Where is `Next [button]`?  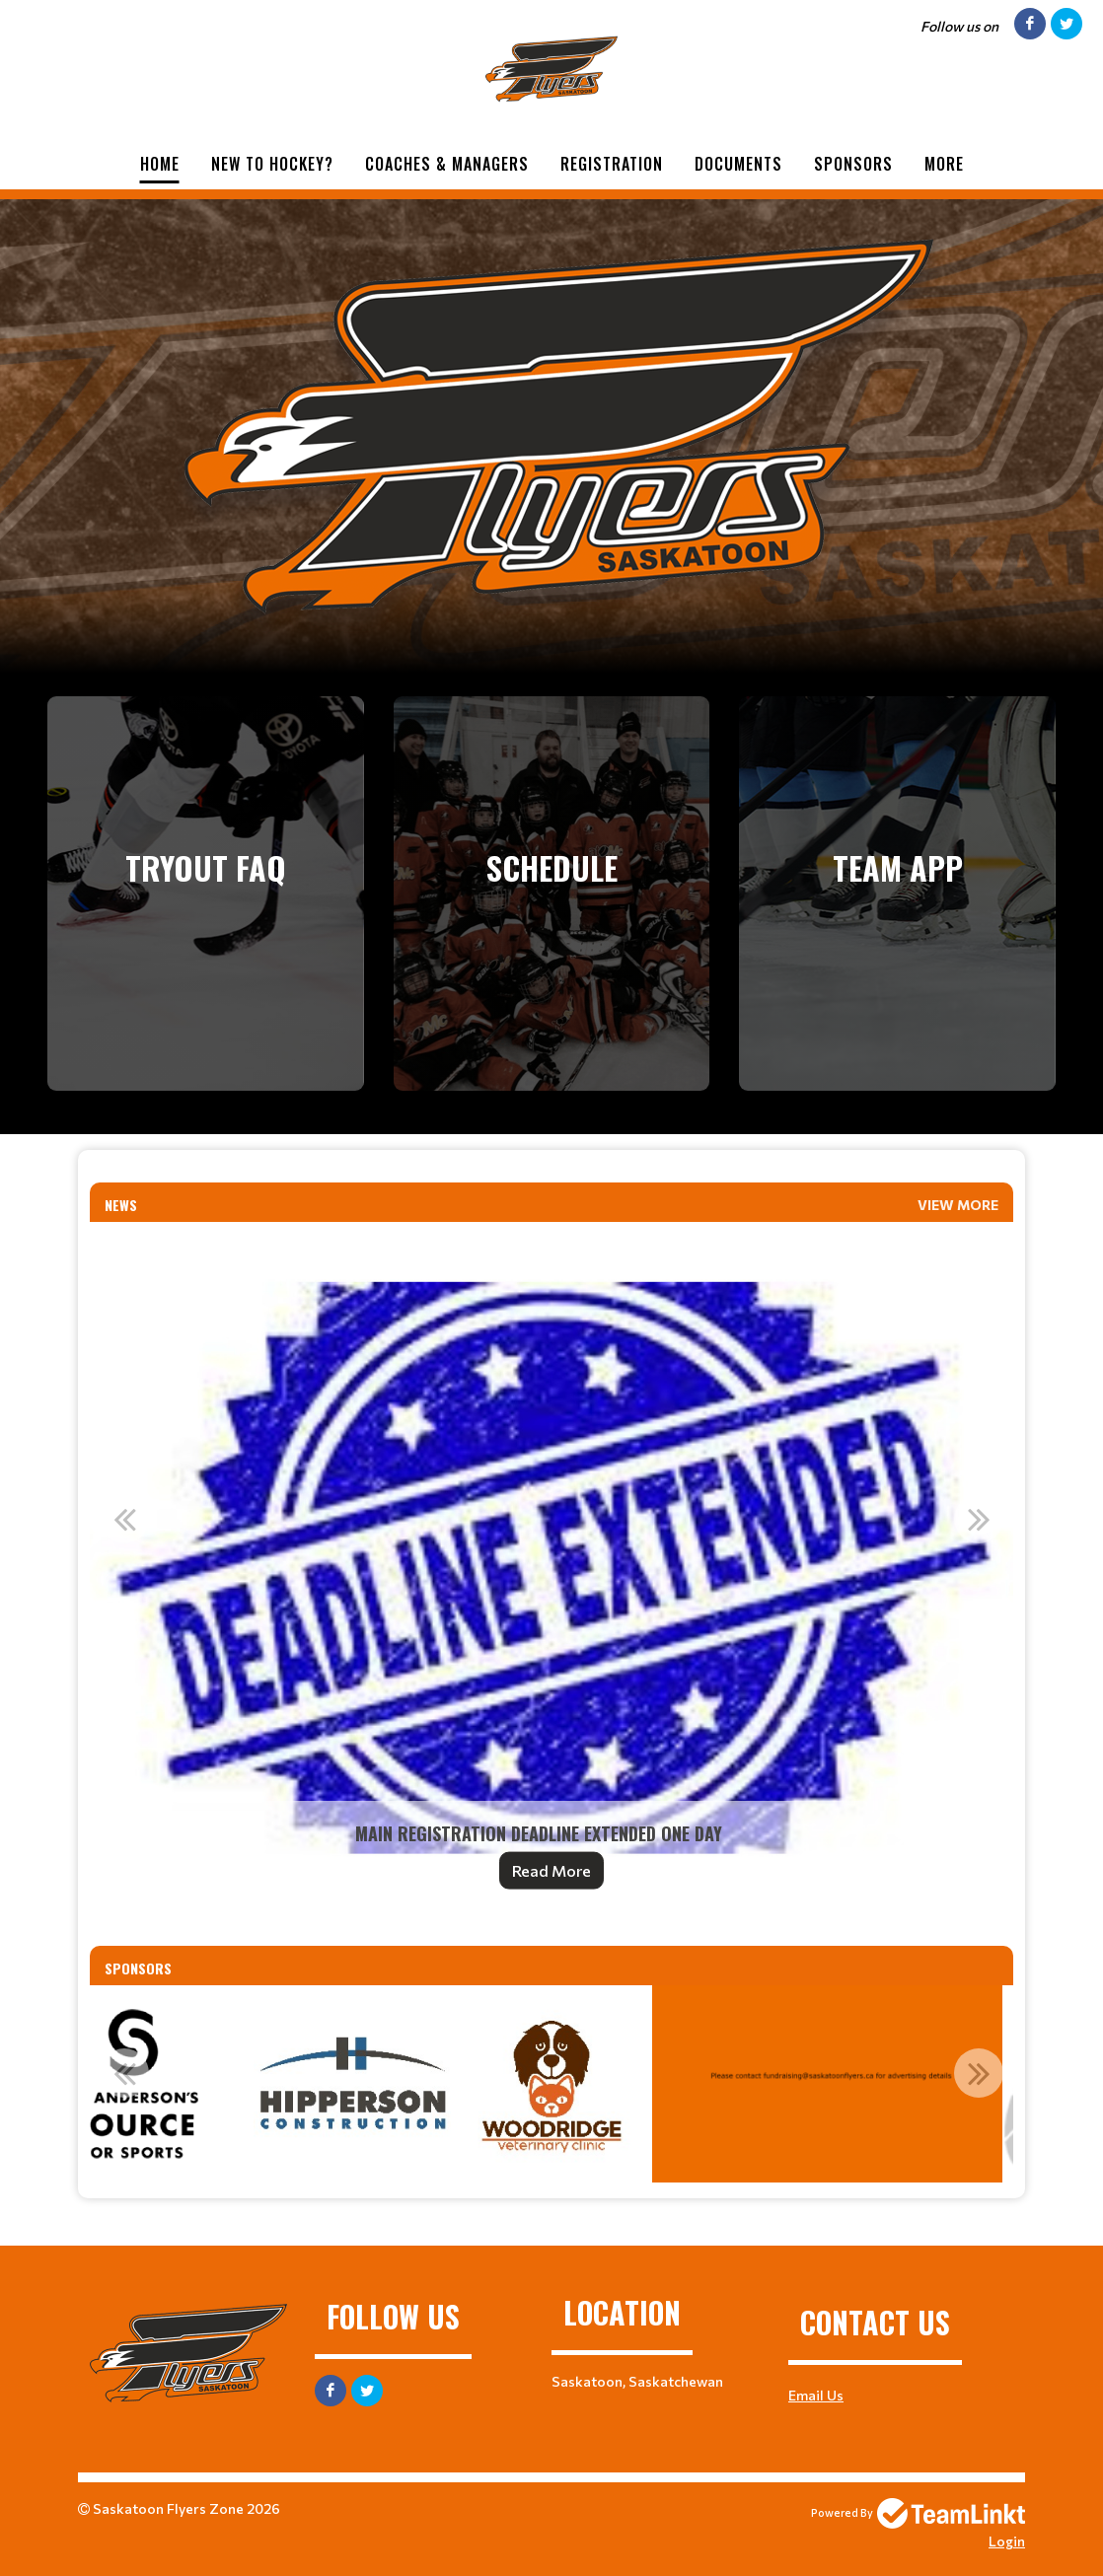
Next [button] is located at coordinates (978, 1518).